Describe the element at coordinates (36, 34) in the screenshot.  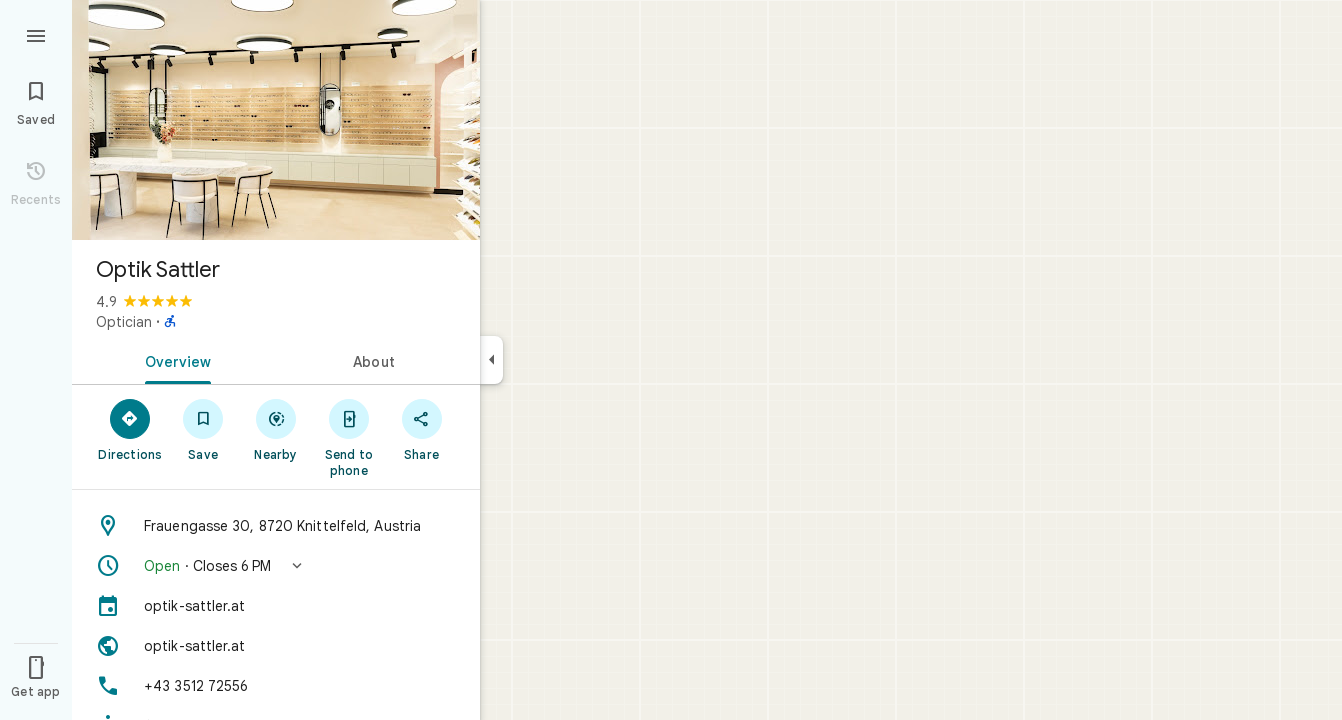
I see `[Menu]` at that location.